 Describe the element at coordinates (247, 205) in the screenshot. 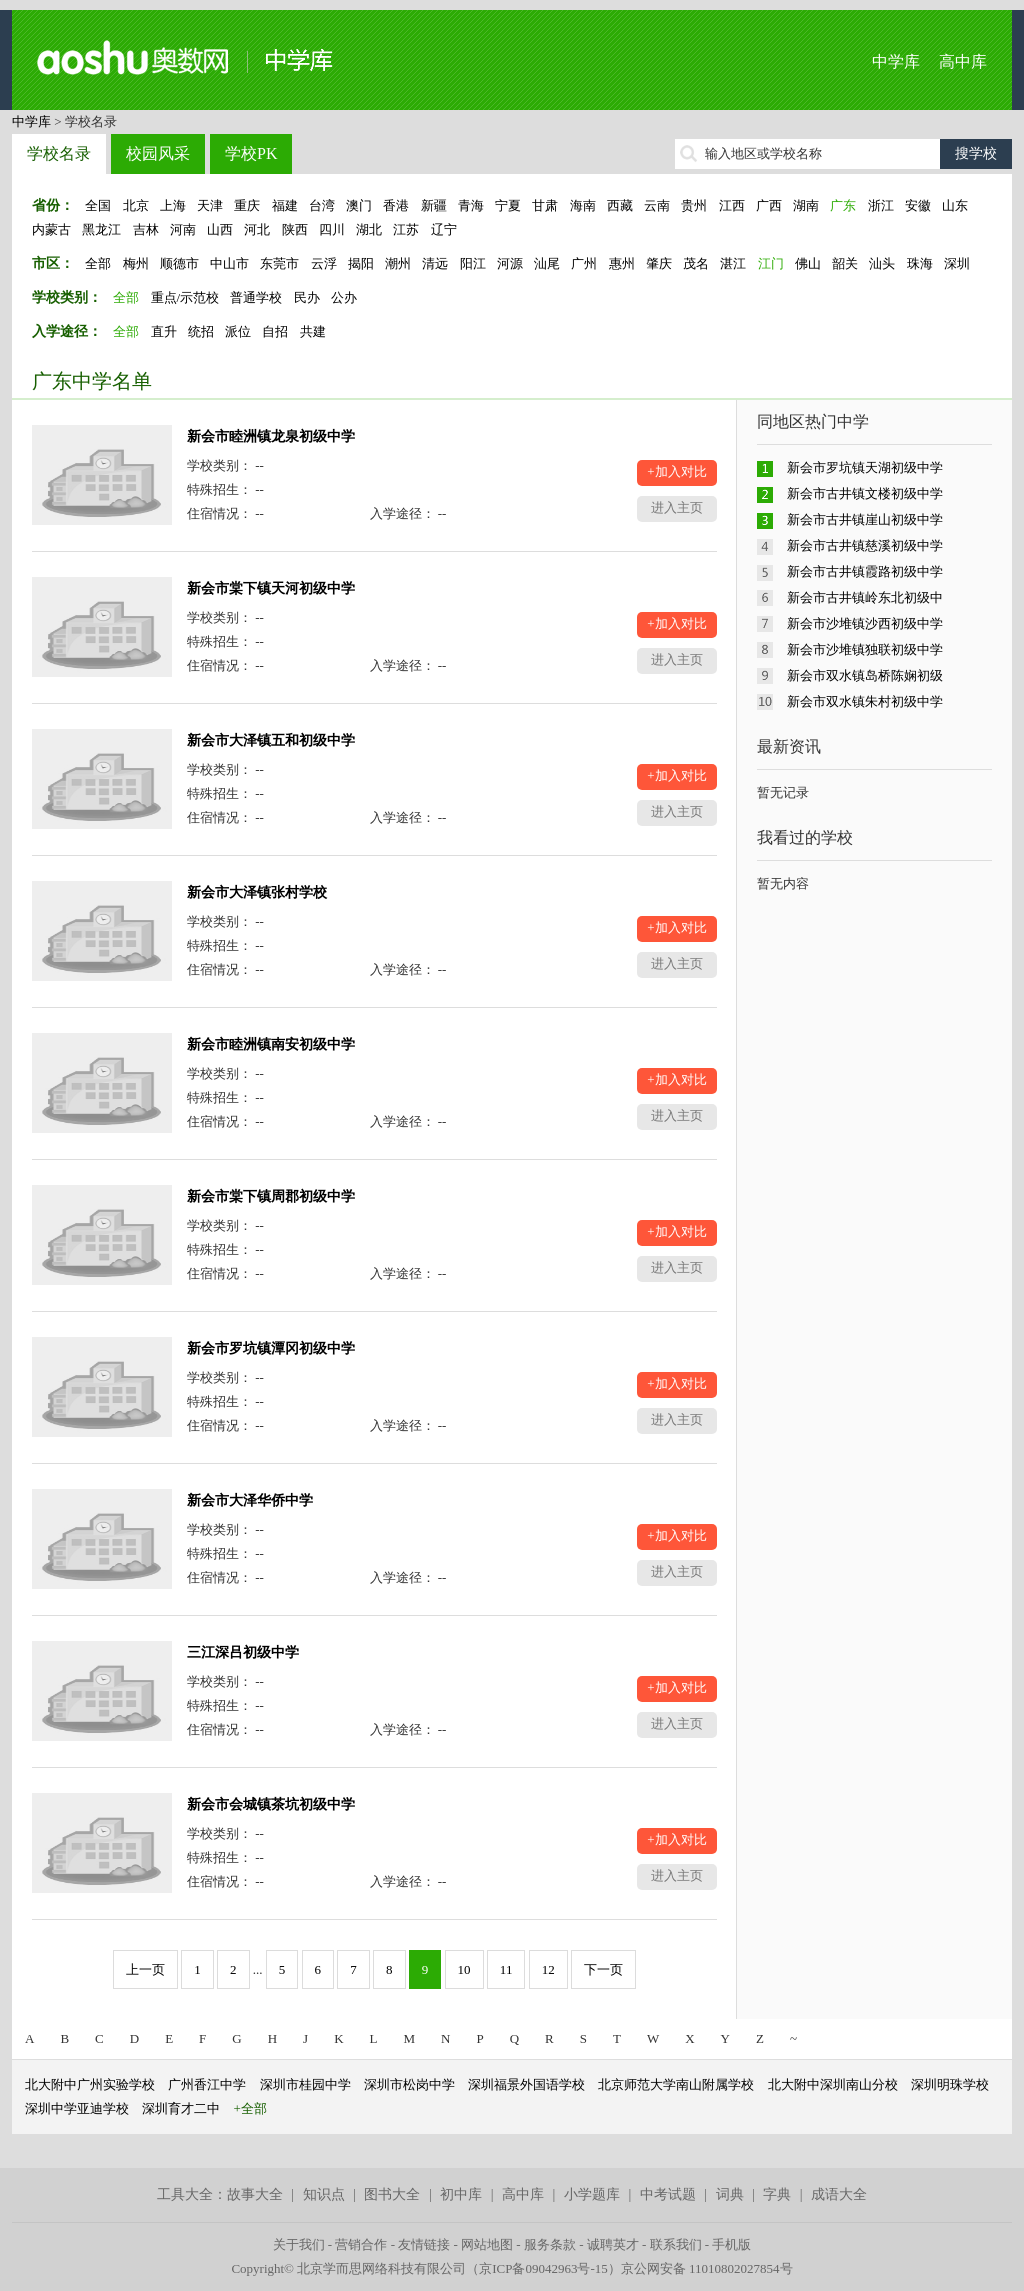

I see `重庆` at that location.